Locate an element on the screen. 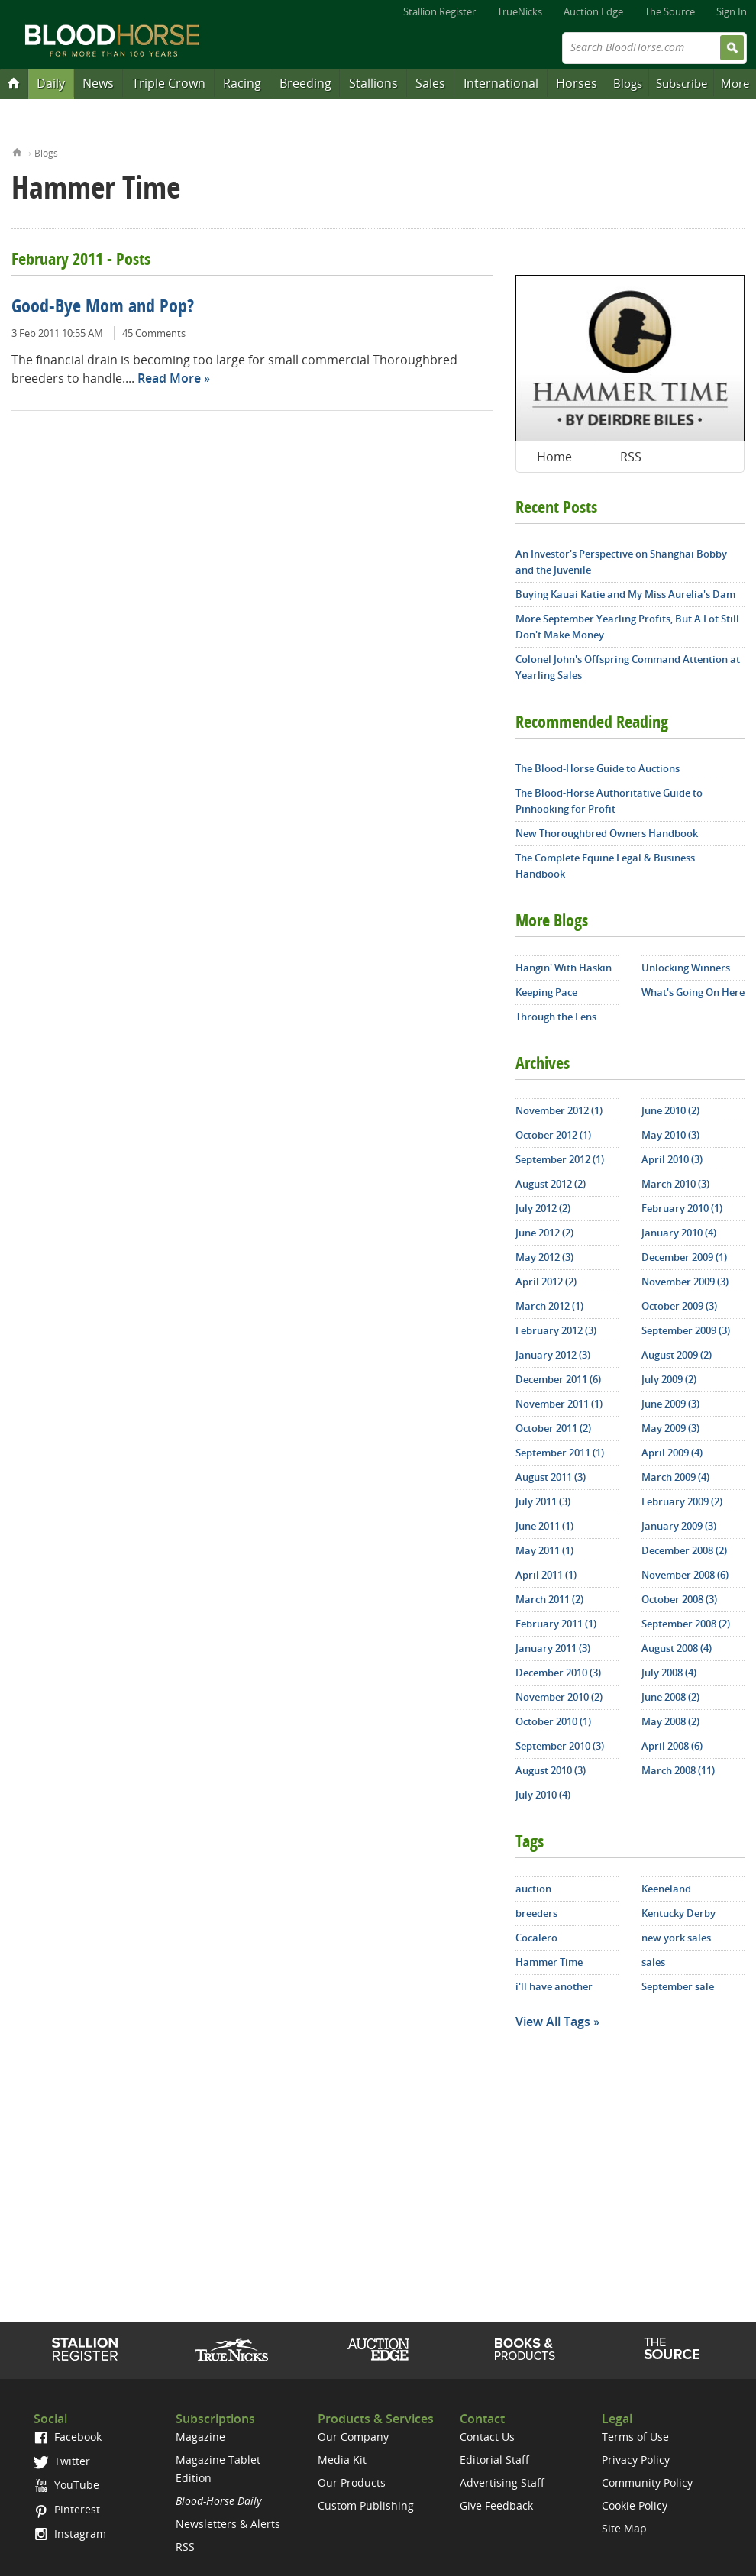 This screenshot has width=756, height=2576. October 2008 (3) is located at coordinates (679, 1599).